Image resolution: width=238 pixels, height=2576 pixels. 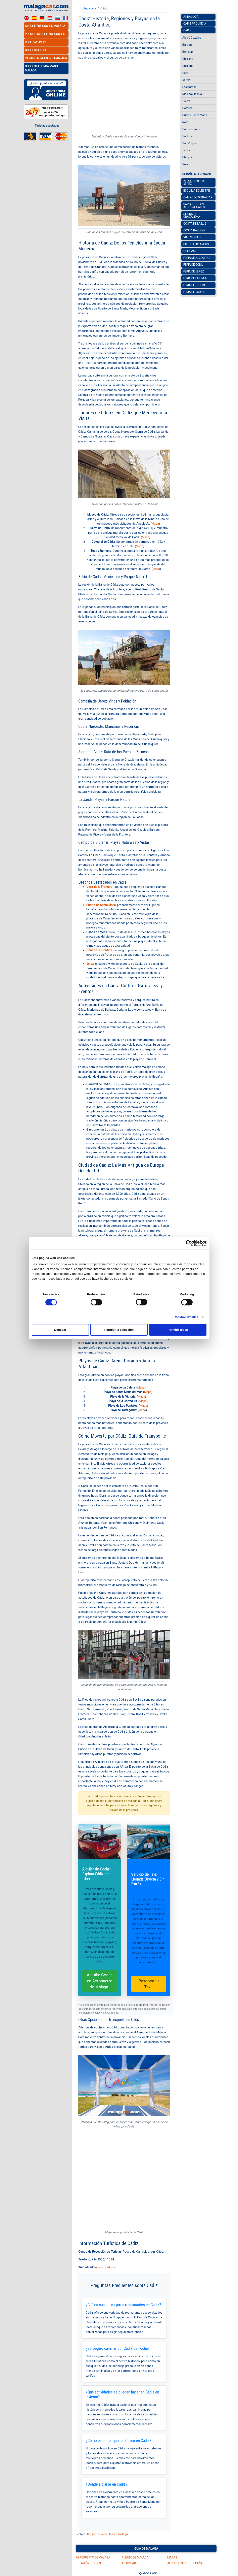 I want to click on Mostrar detalles, so click(x=186, y=1317).